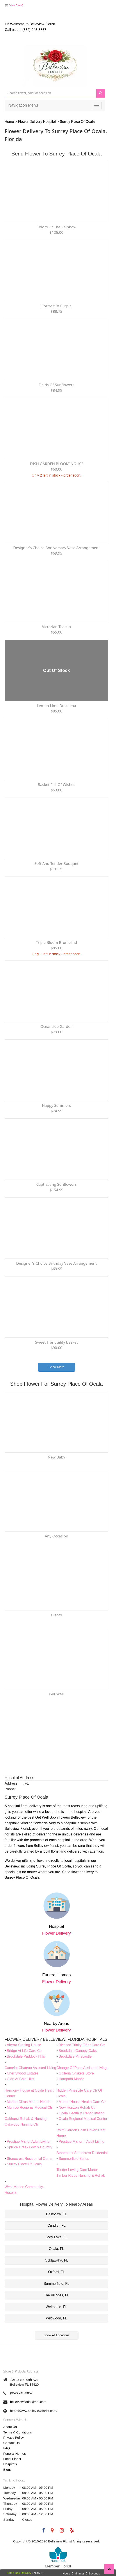  I want to click on Colors of the Rainbow, so click(57, 226).